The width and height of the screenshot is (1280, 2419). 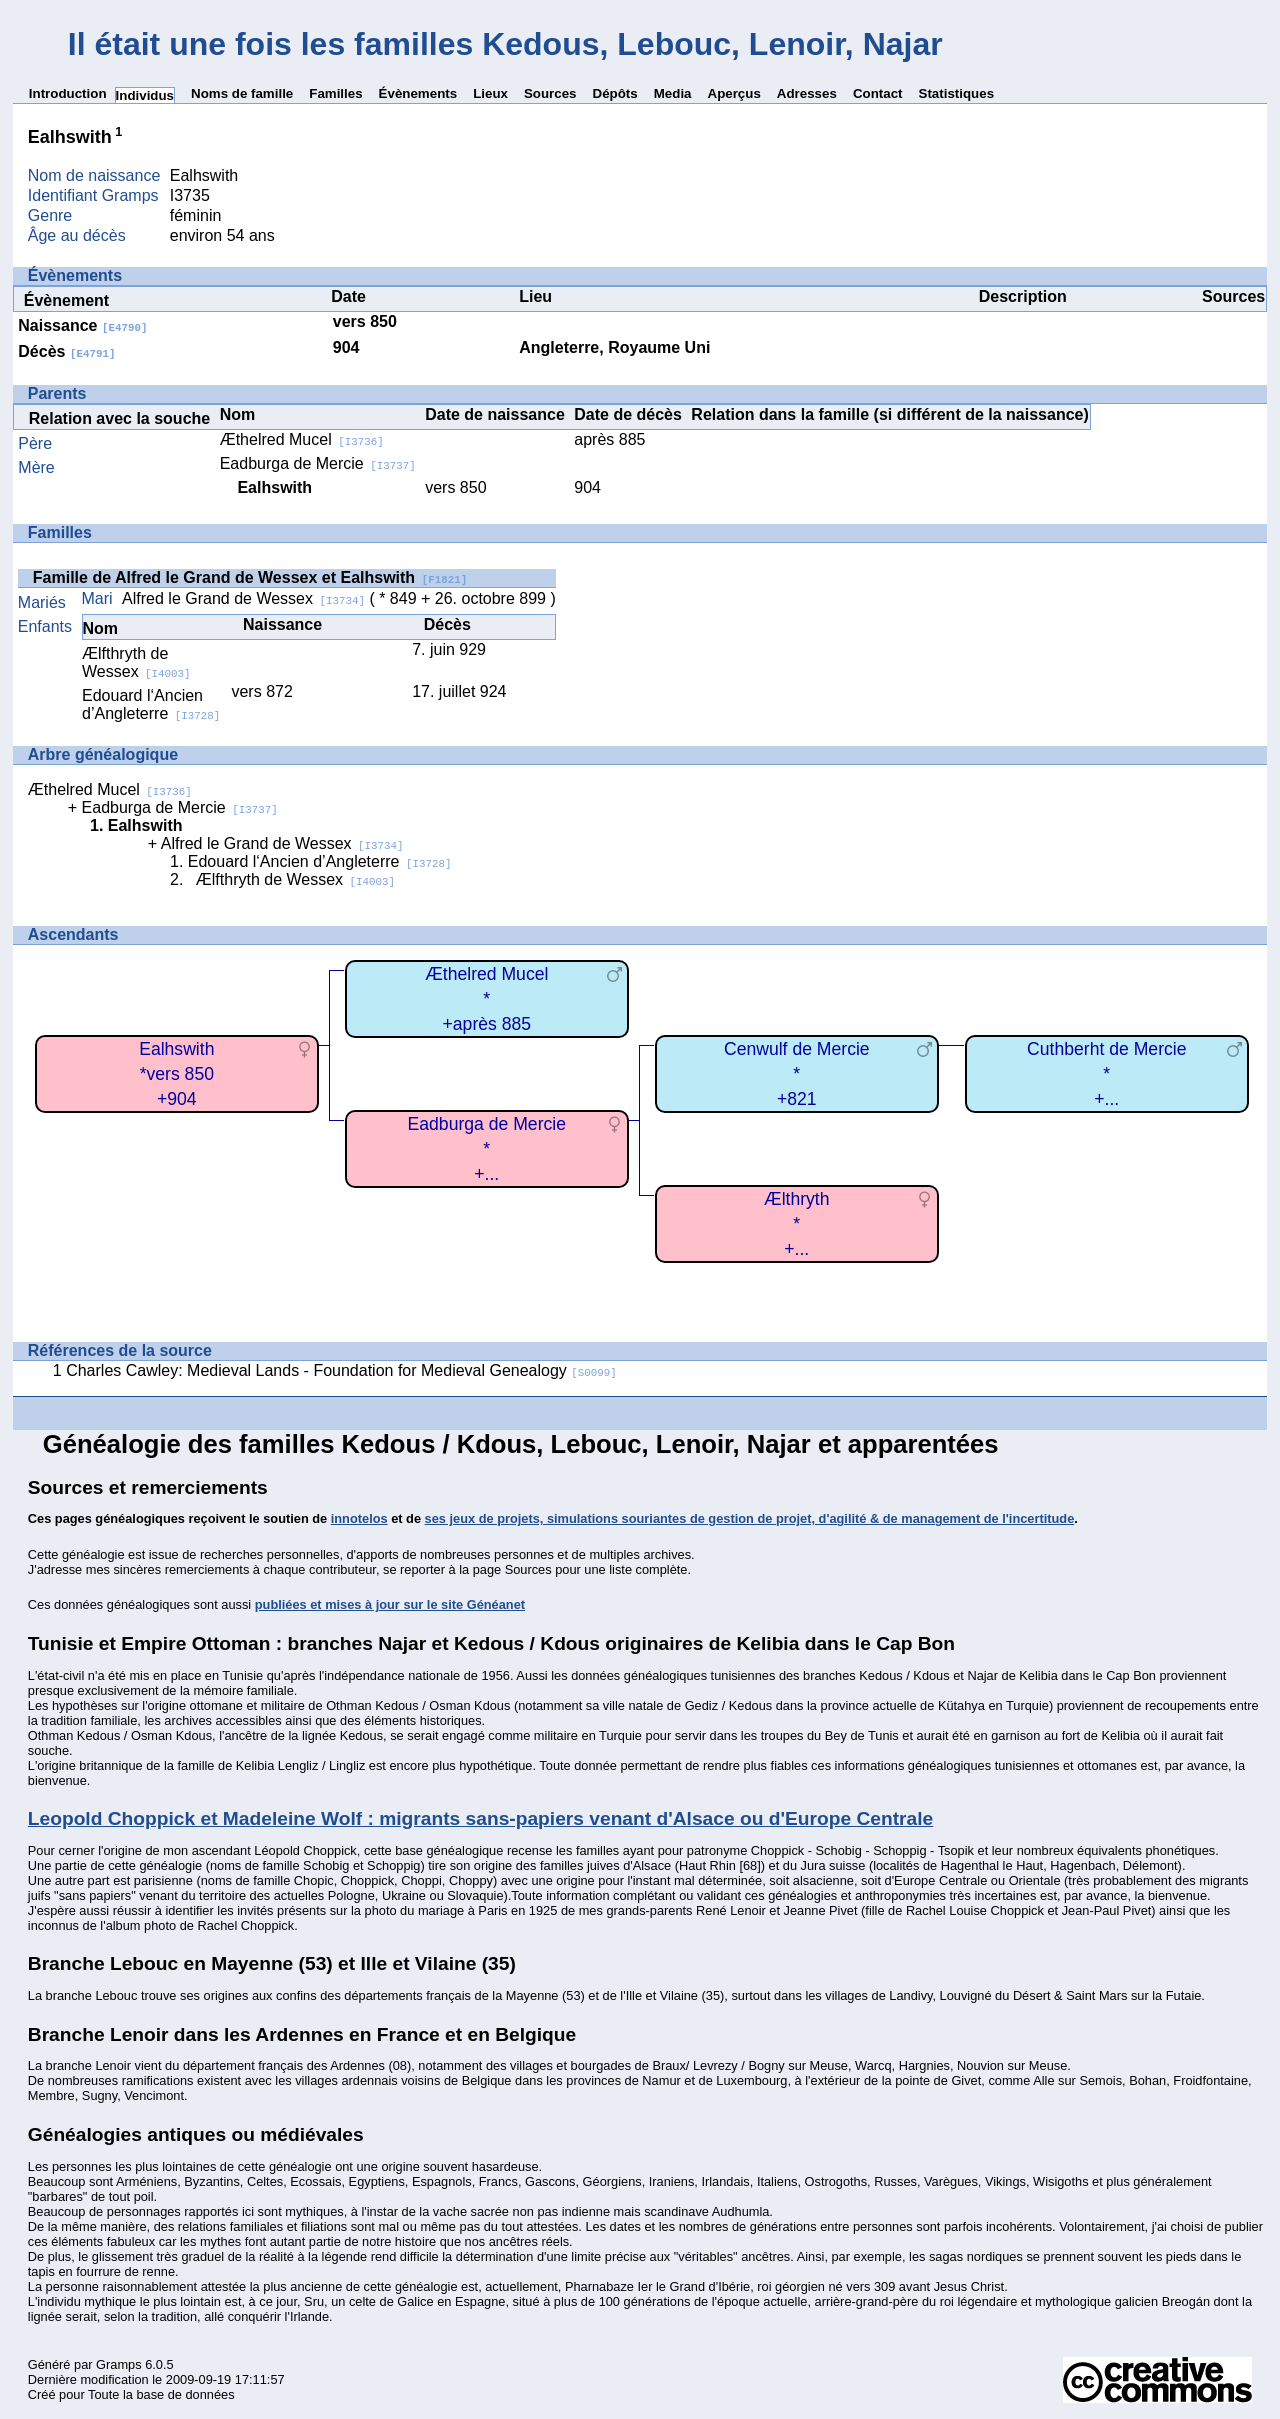 I want to click on Lieux, so click(x=490, y=93).